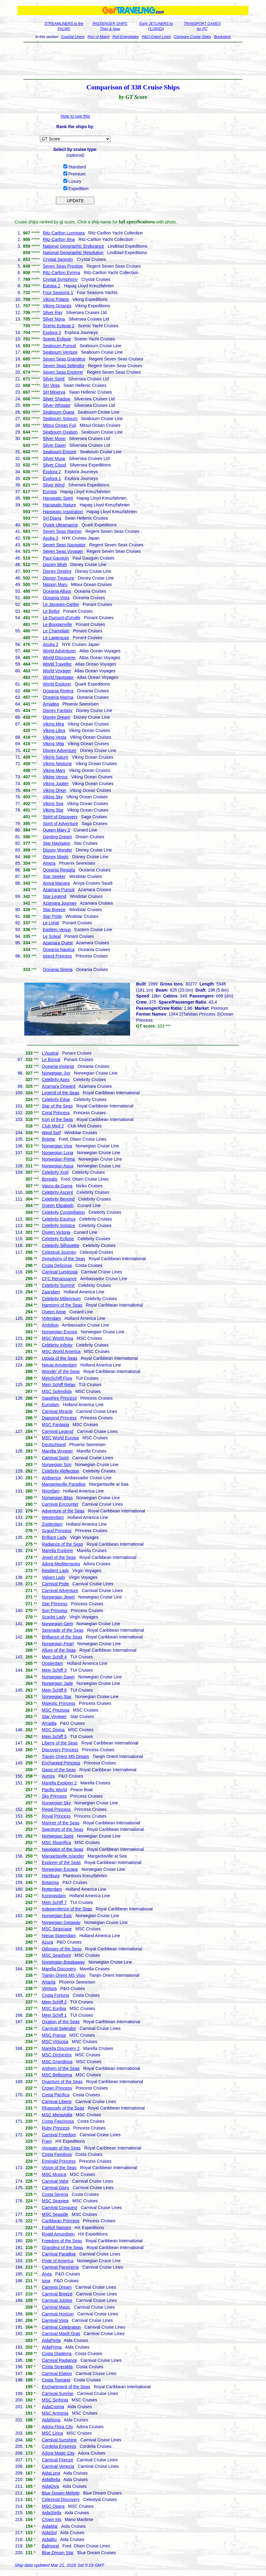  What do you see at coordinates (60, 1092) in the screenshot?
I see `Legend of the Seas` at bounding box center [60, 1092].